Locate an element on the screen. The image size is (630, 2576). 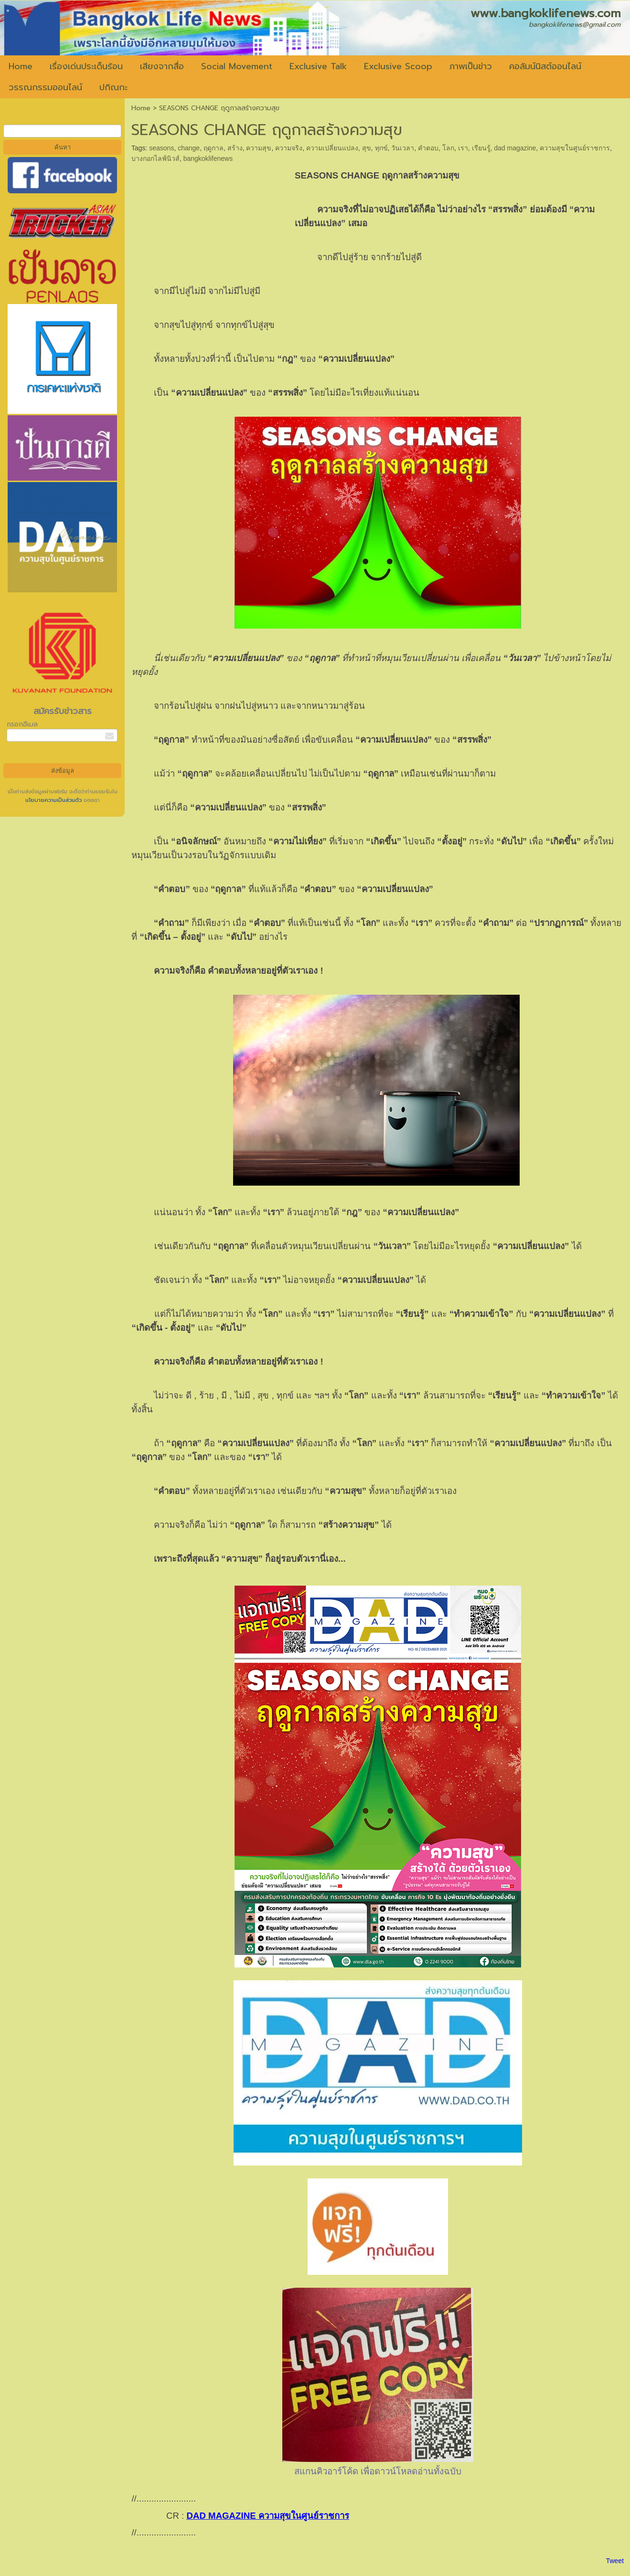
โลก is located at coordinates (448, 148).